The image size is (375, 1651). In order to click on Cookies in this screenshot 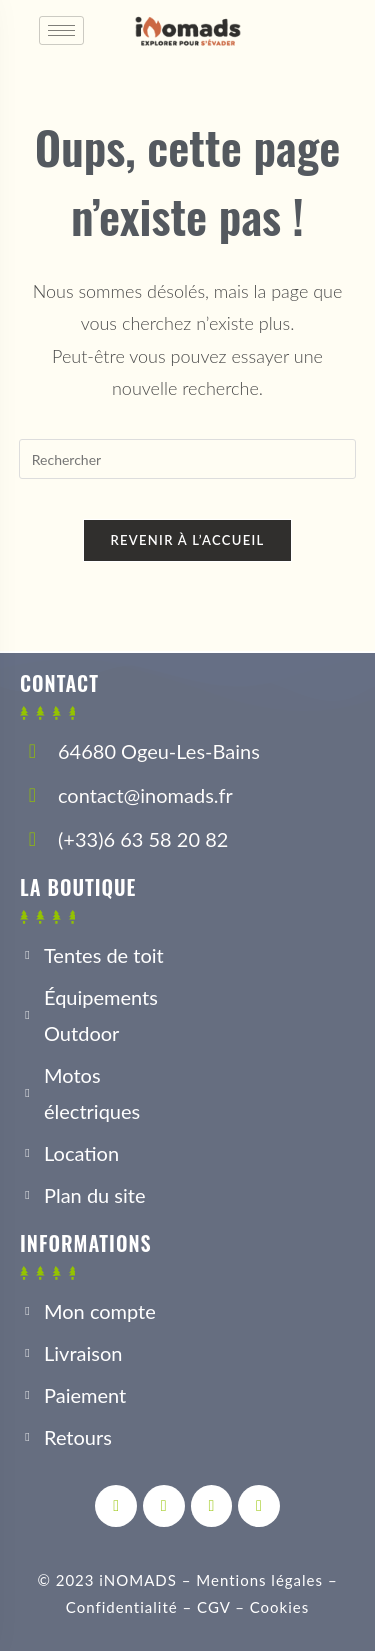, I will do `click(280, 1607)`.